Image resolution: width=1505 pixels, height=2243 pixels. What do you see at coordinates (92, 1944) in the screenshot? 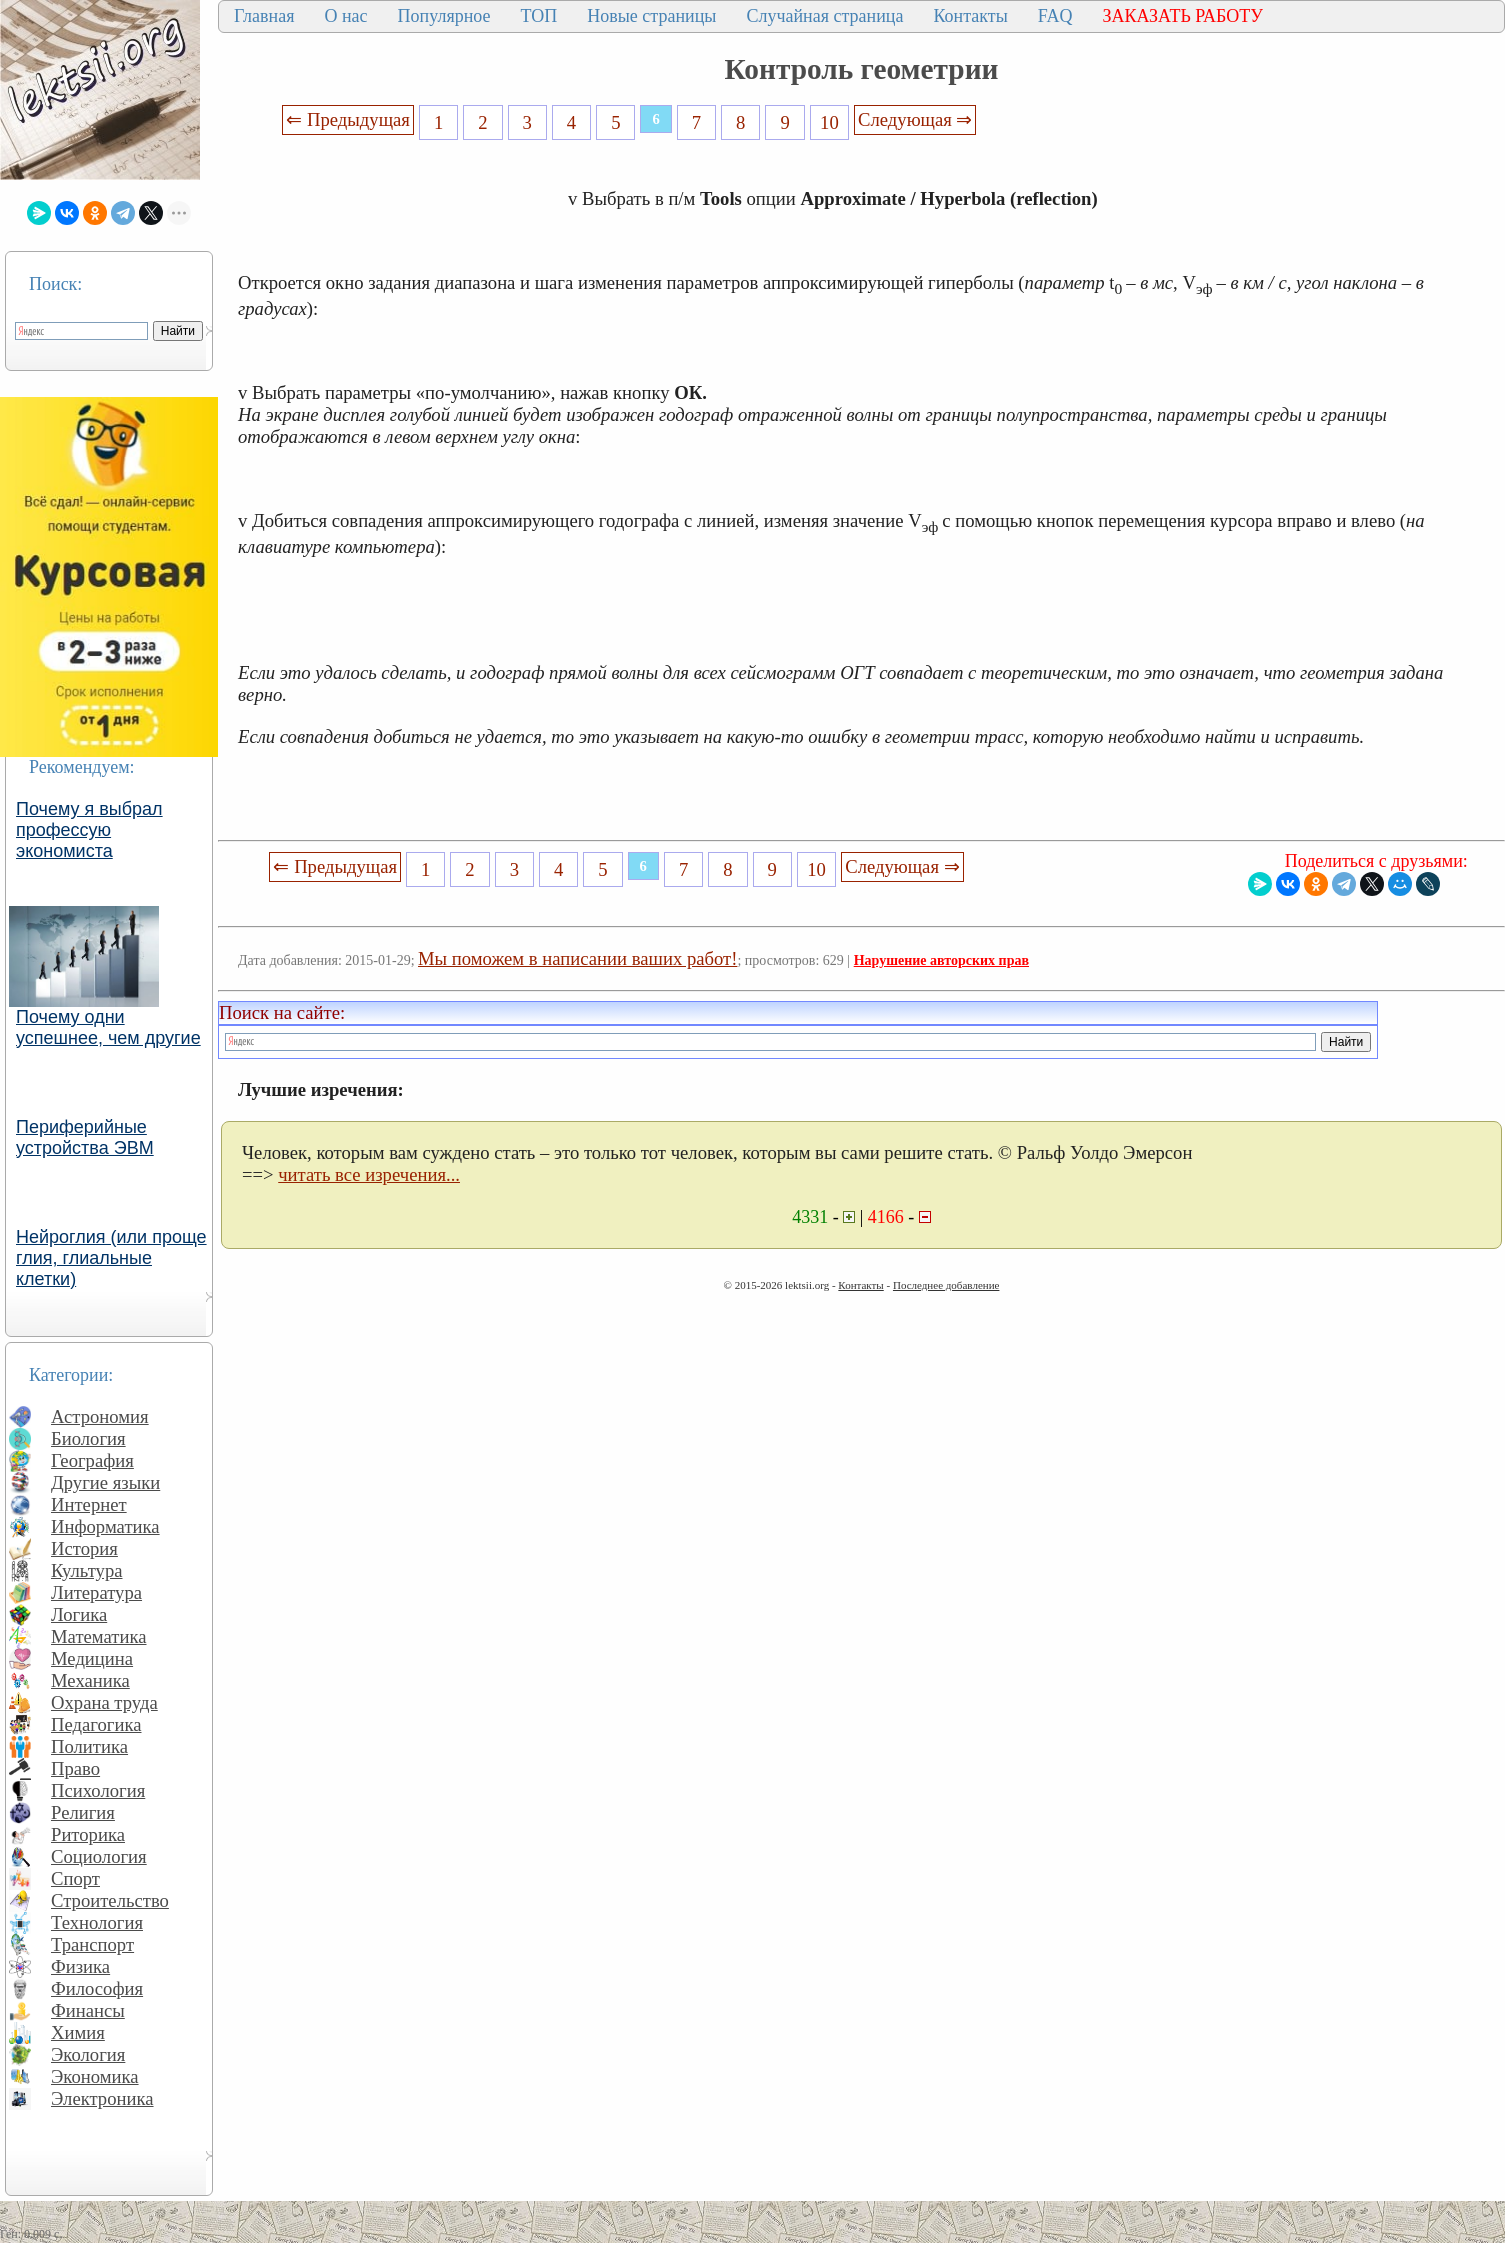
I see `Транспорт` at bounding box center [92, 1944].